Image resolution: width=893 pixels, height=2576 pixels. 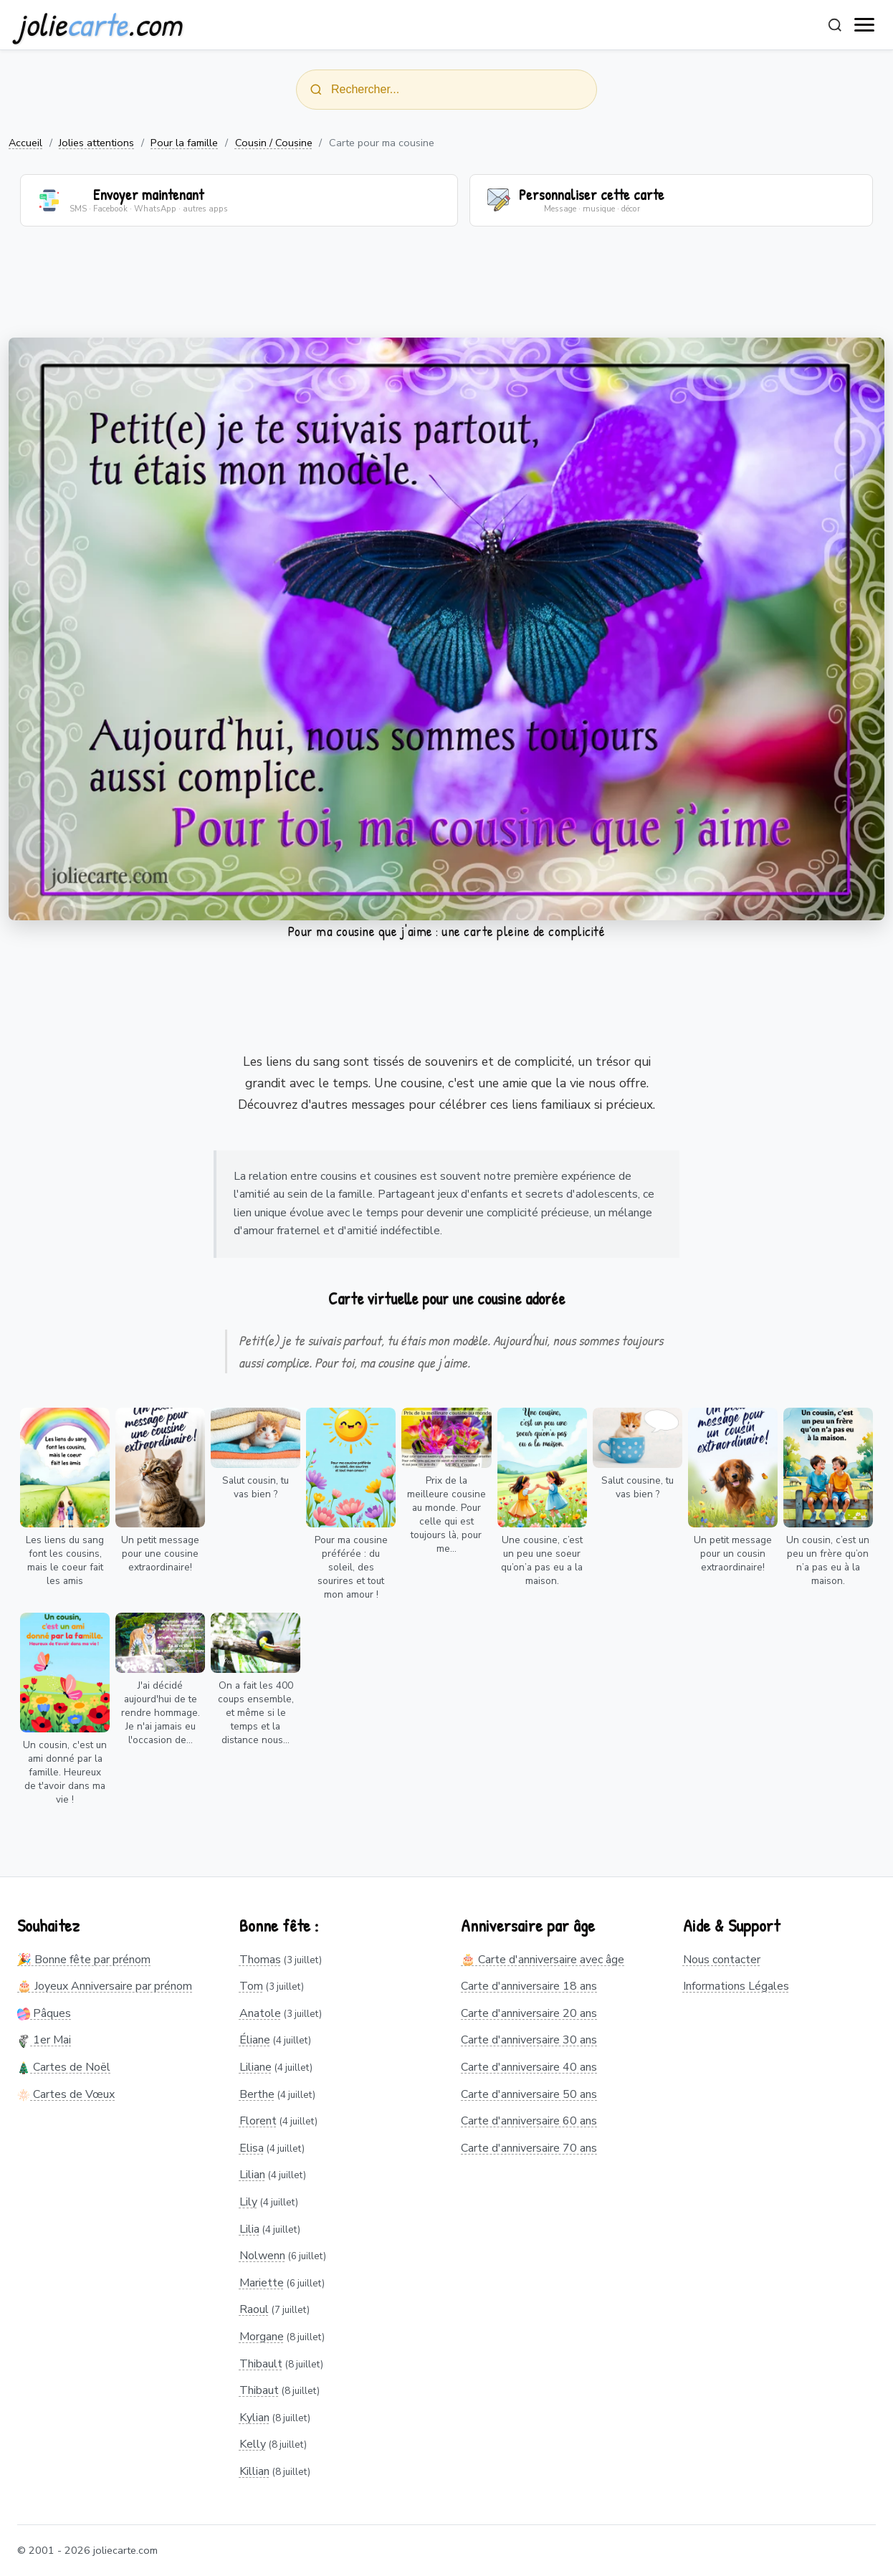 I want to click on Cartes de Noël, so click(x=63, y=2067).